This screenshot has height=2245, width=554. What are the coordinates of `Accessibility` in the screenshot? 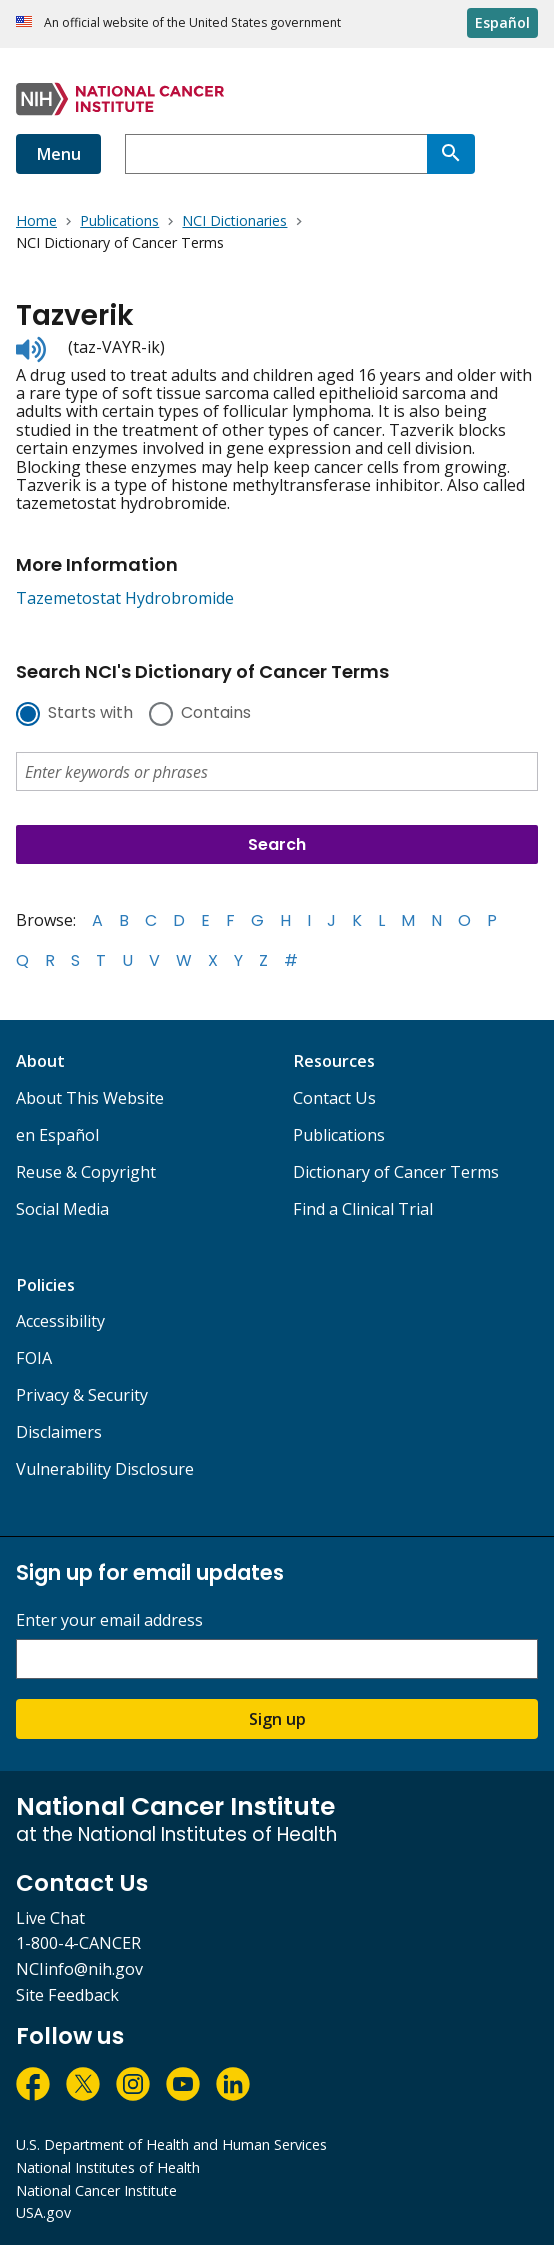 It's located at (60, 1321).